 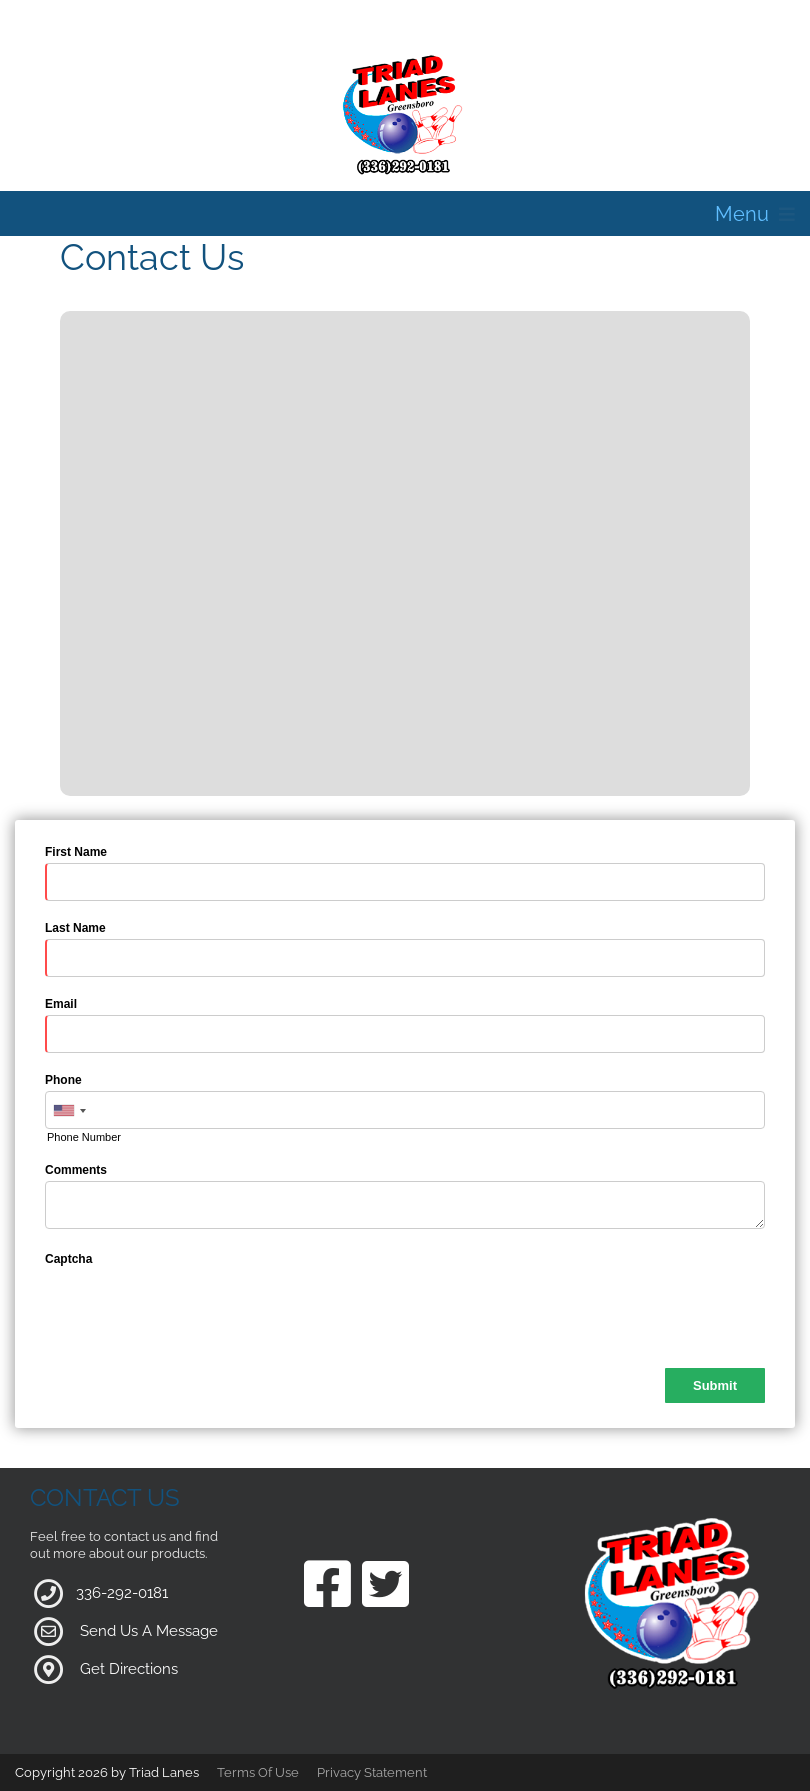 I want to click on Phone, so click(x=63, y=1080).